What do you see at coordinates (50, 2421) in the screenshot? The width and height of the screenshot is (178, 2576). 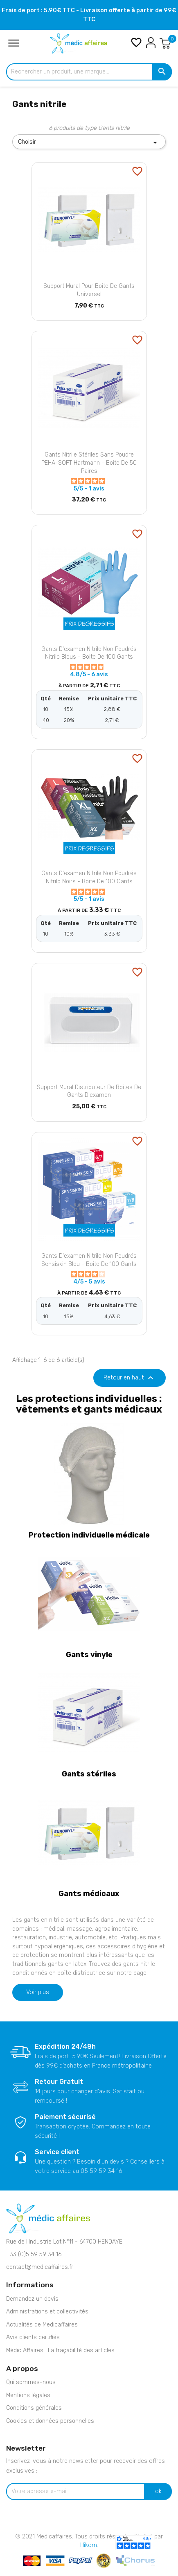 I see `Cookies et données personnelles` at bounding box center [50, 2421].